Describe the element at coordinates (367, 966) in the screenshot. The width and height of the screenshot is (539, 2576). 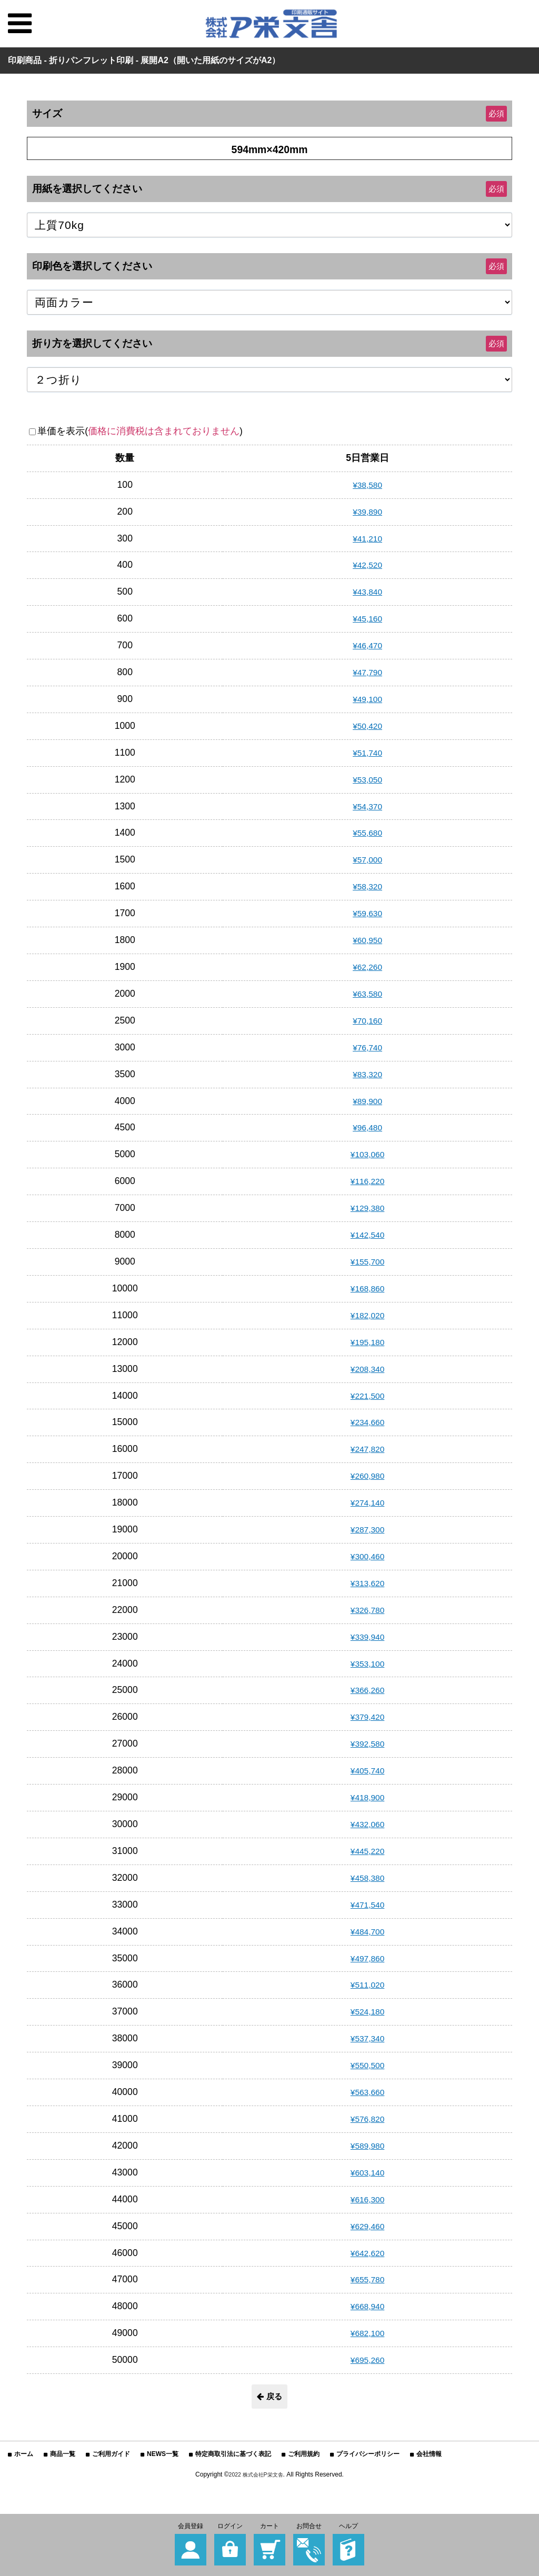
I see `¥62,260` at that location.